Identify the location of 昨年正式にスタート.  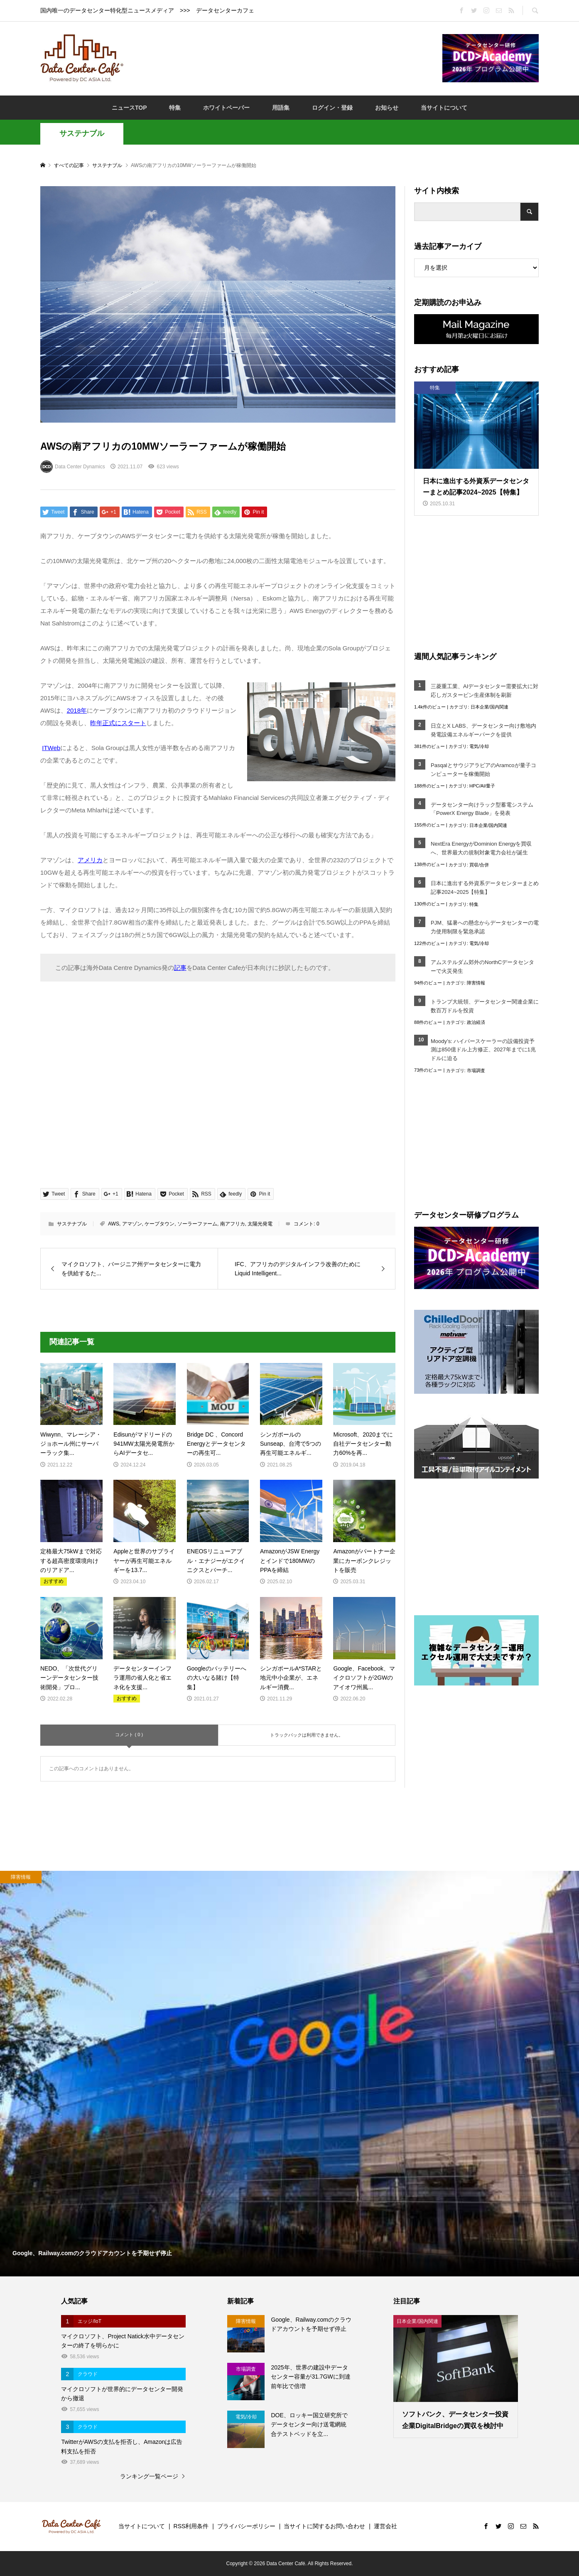
(118, 722).